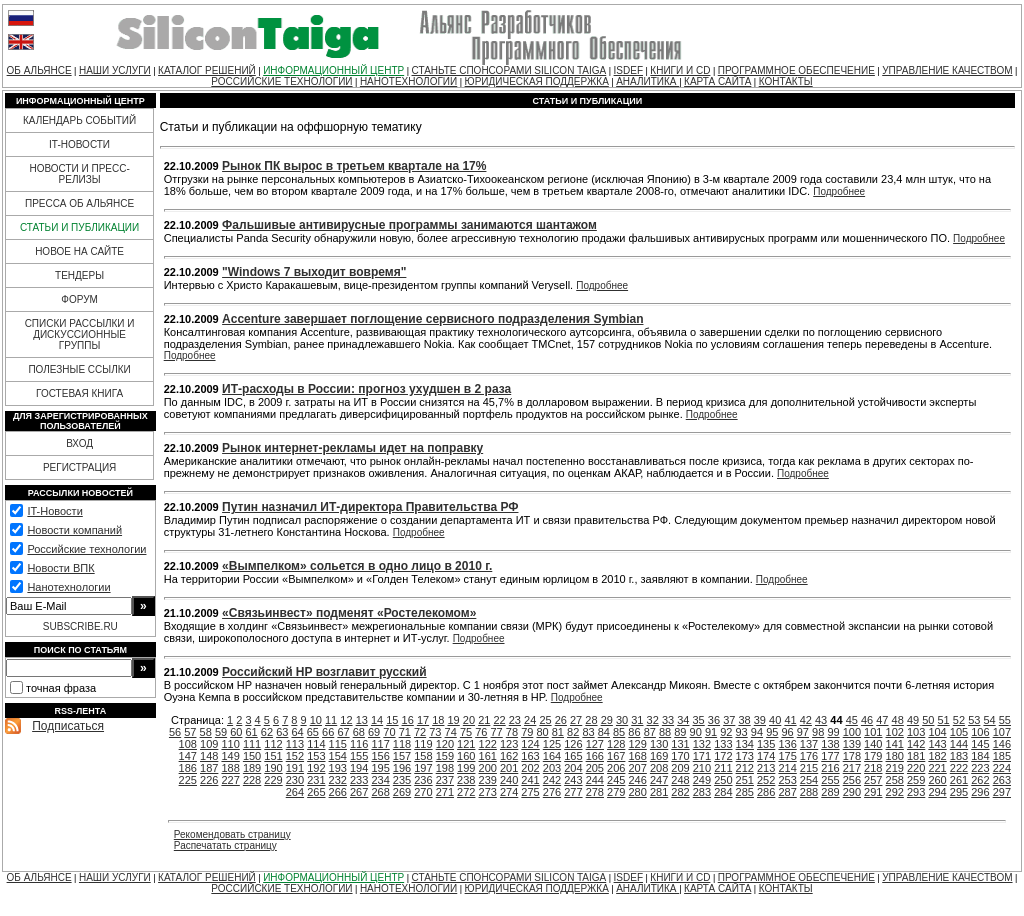 The height and width of the screenshot is (916, 1024). Describe the element at coordinates (680, 756) in the screenshot. I see `170` at that location.